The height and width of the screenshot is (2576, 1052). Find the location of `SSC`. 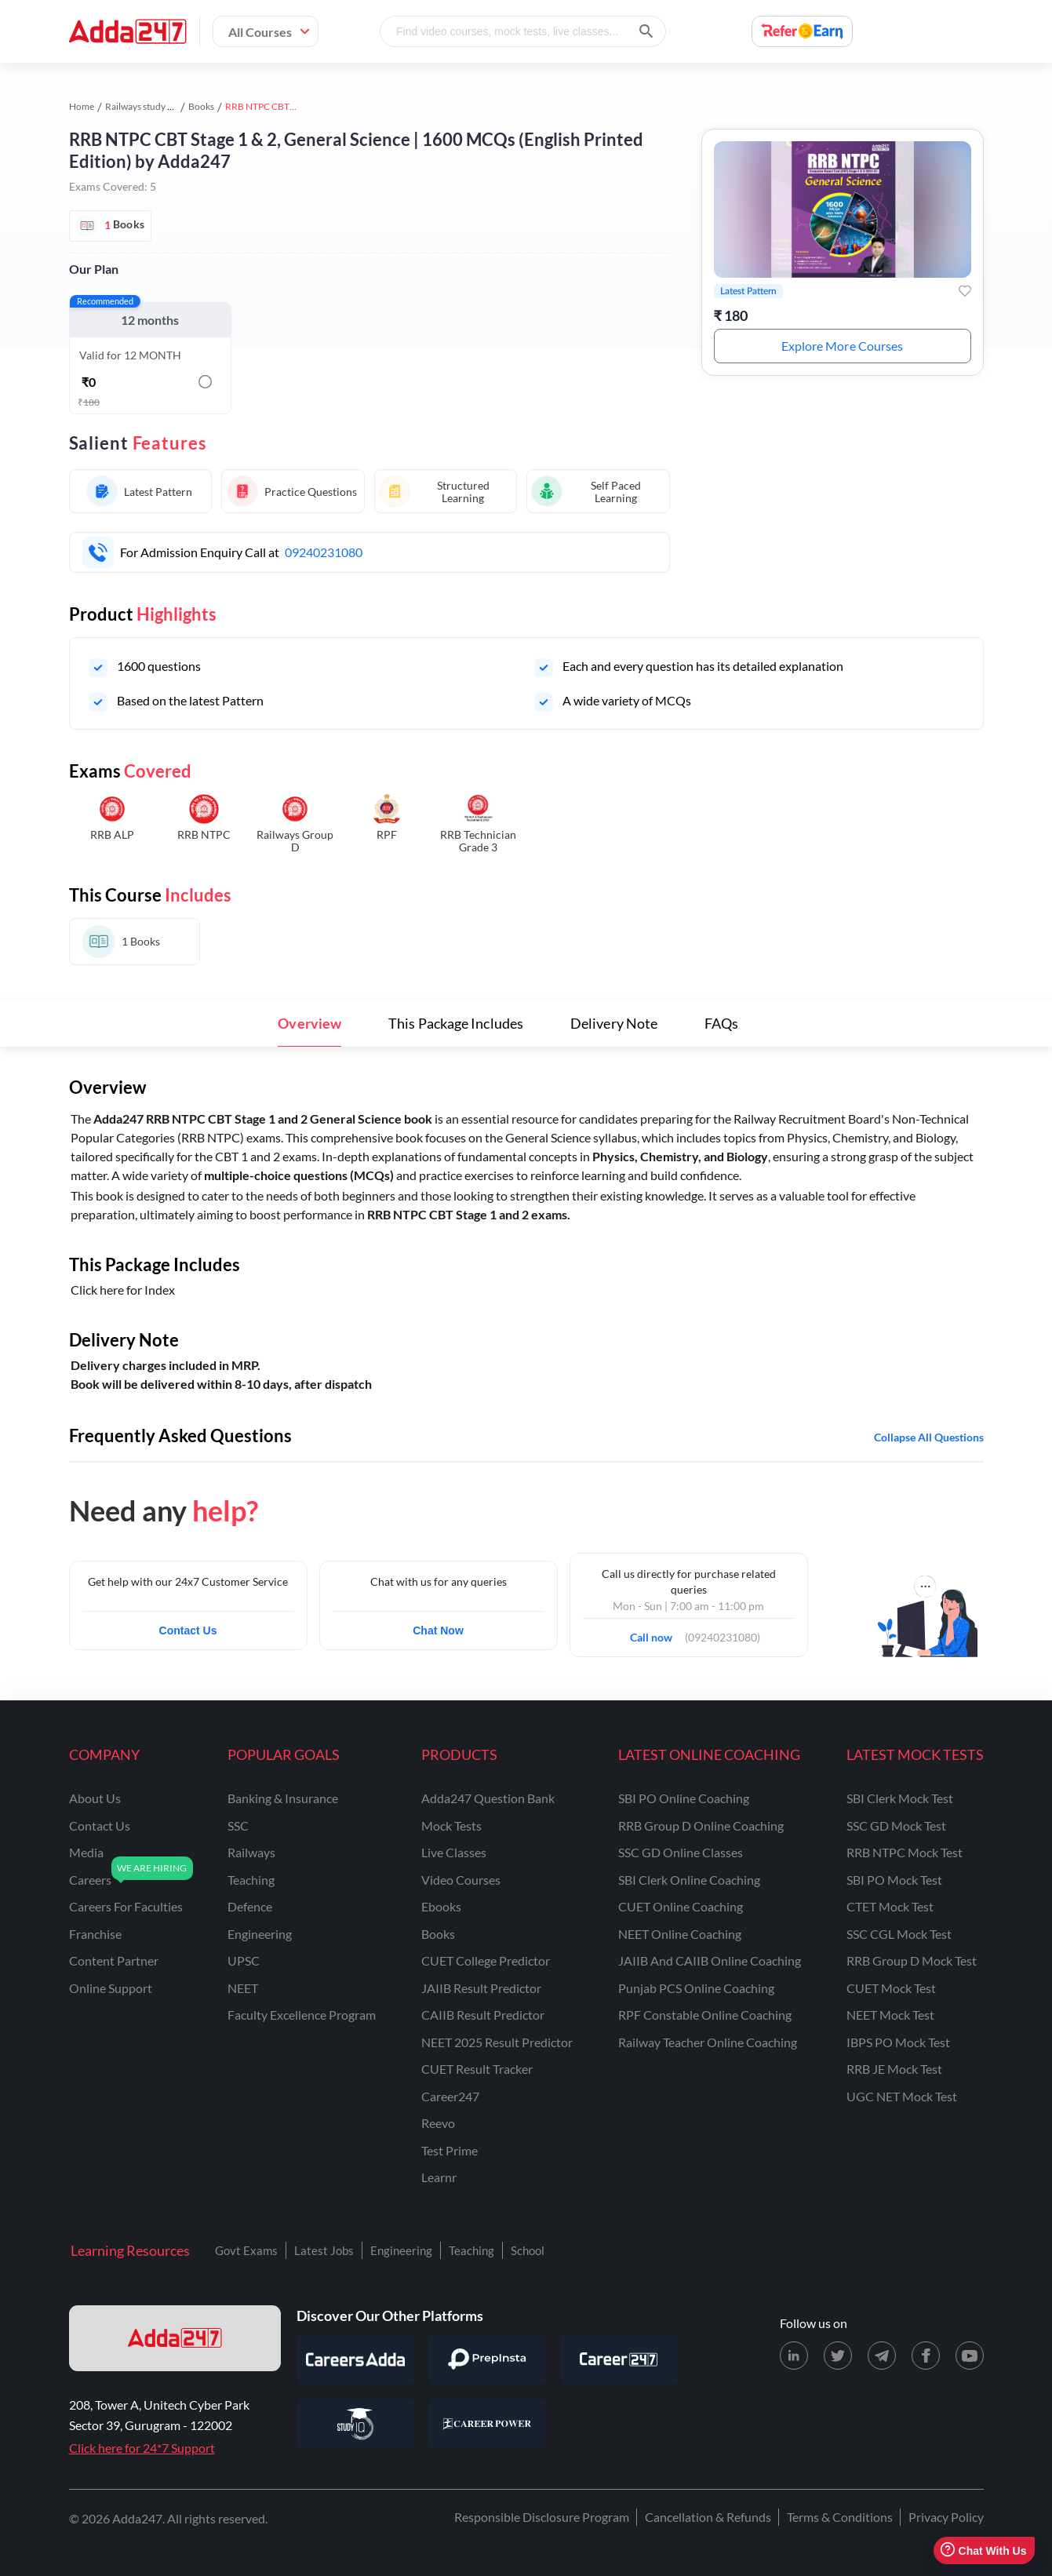

SSC is located at coordinates (238, 1825).